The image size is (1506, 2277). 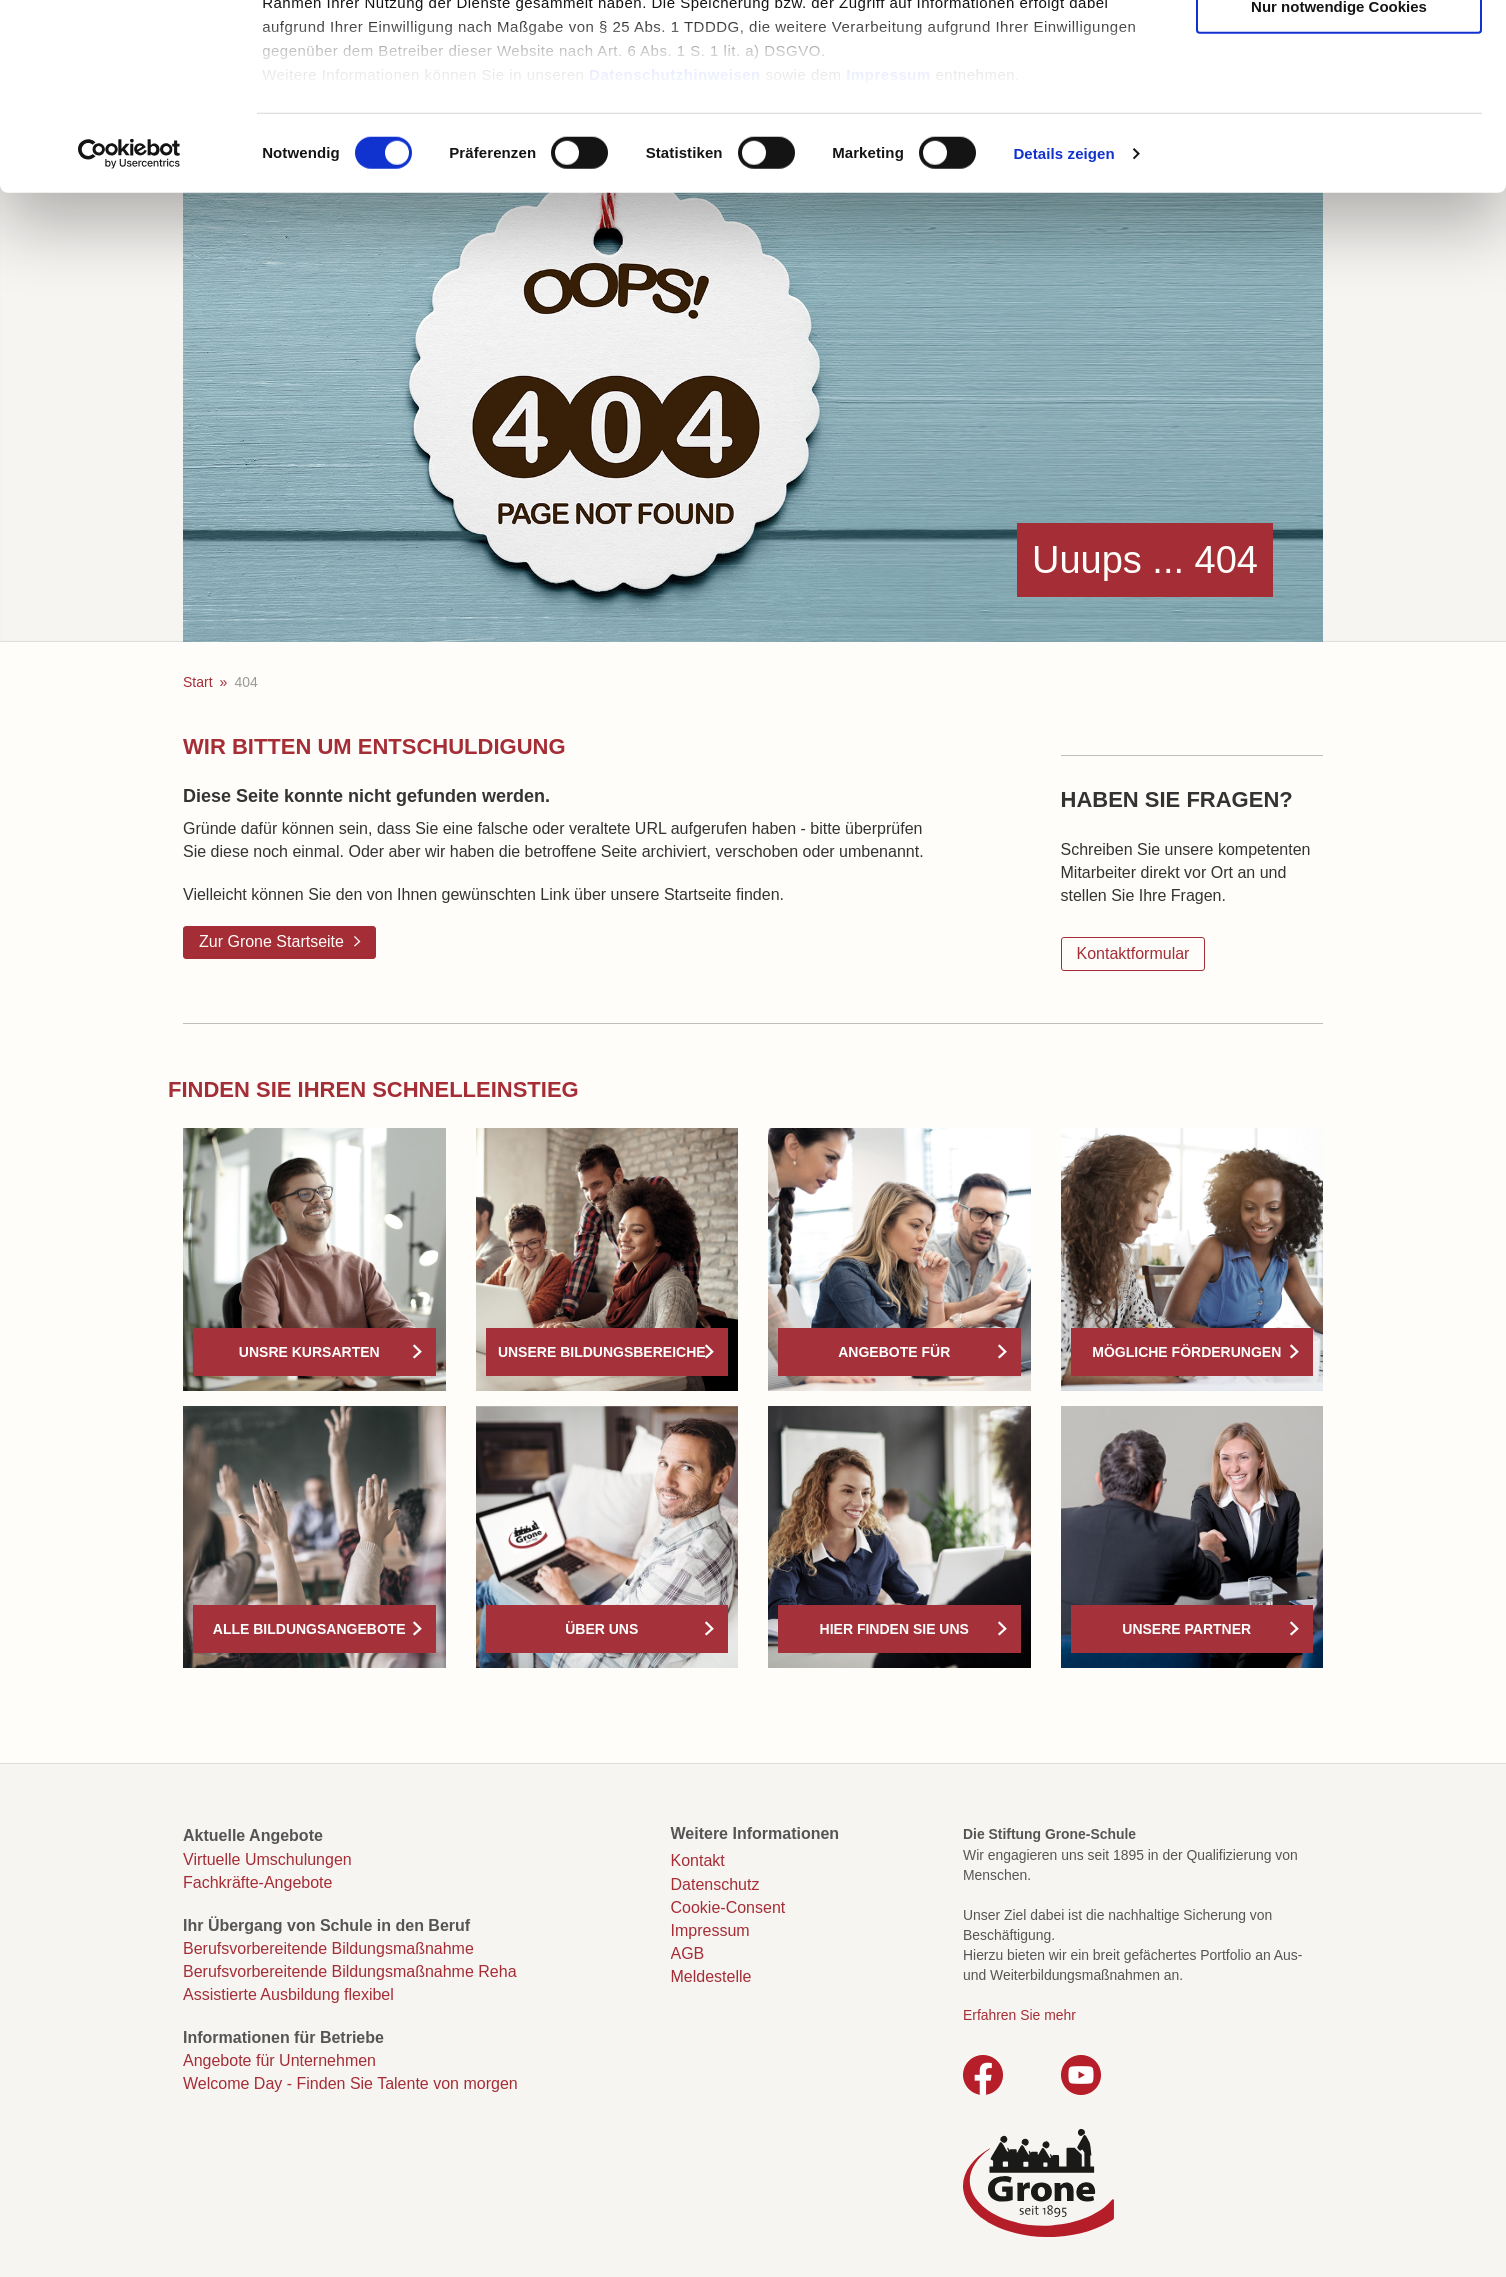 What do you see at coordinates (1339, 50) in the screenshot?
I see `Cookies zulassen` at bounding box center [1339, 50].